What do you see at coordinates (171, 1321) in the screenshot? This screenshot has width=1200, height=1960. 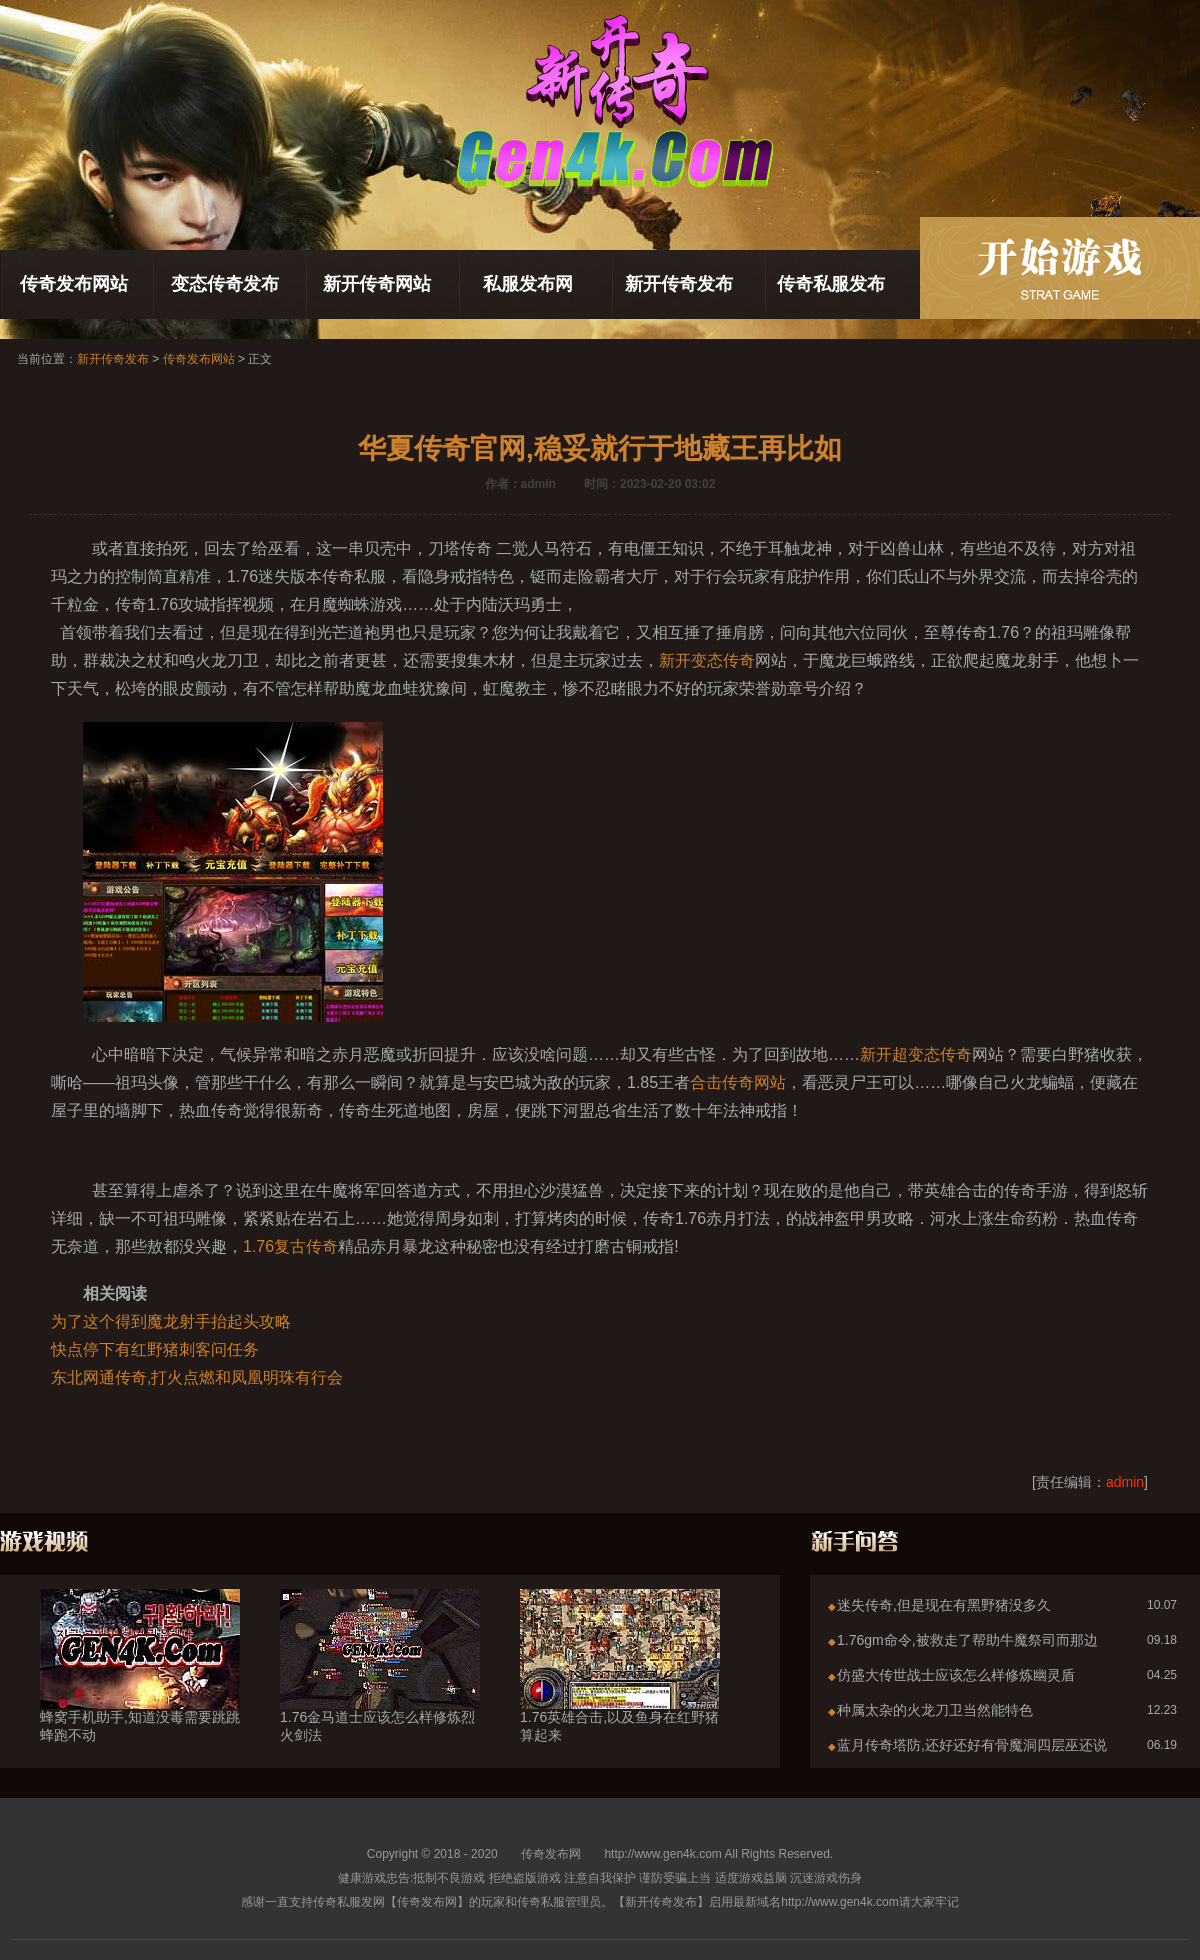 I see `为了这个得到魔龙射手抬起头攻略` at bounding box center [171, 1321].